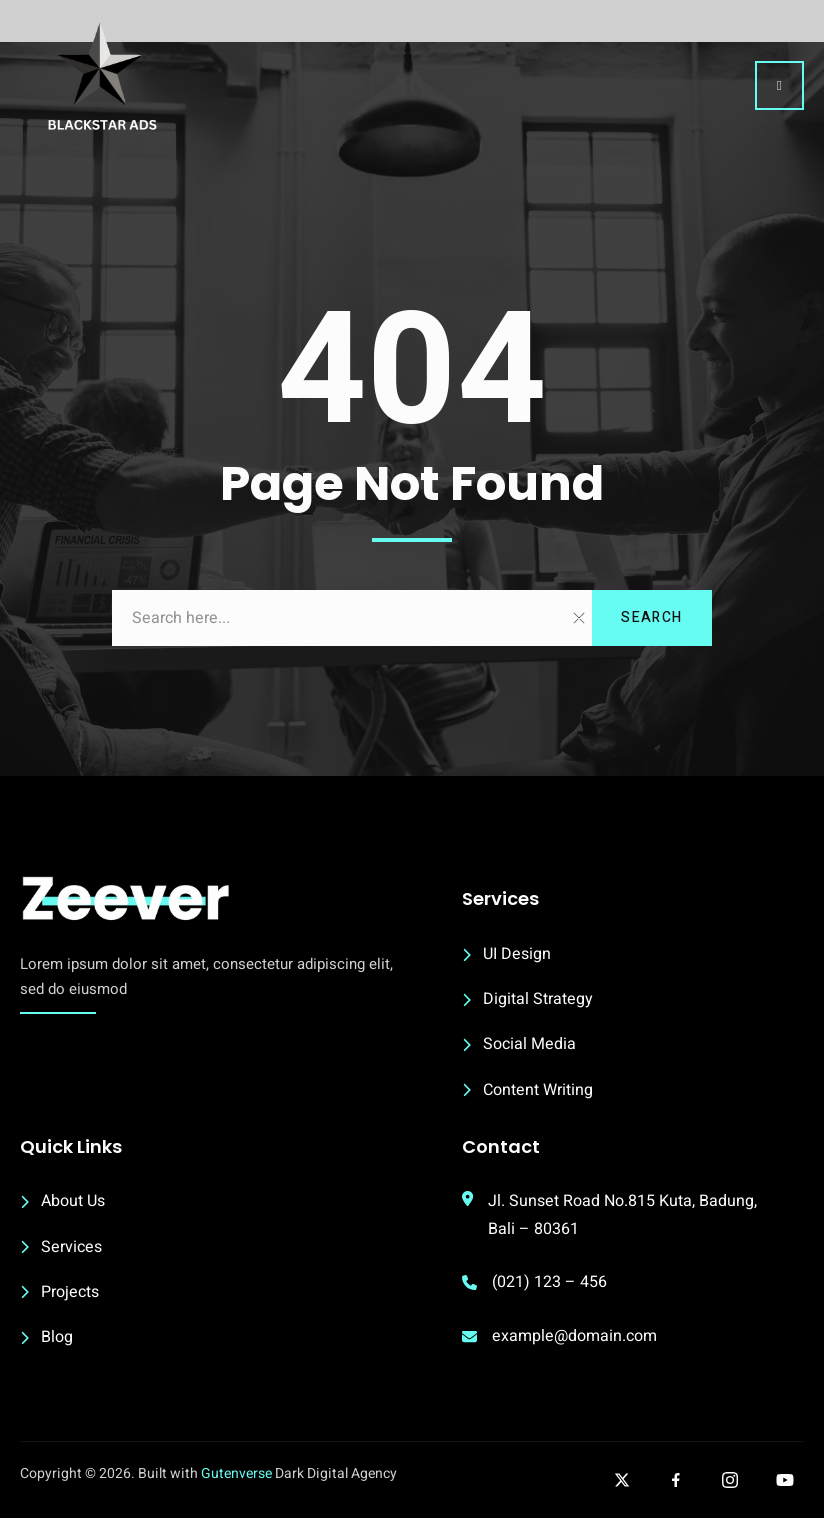  I want to click on [Follow our Youtube], so click(785, 1480).